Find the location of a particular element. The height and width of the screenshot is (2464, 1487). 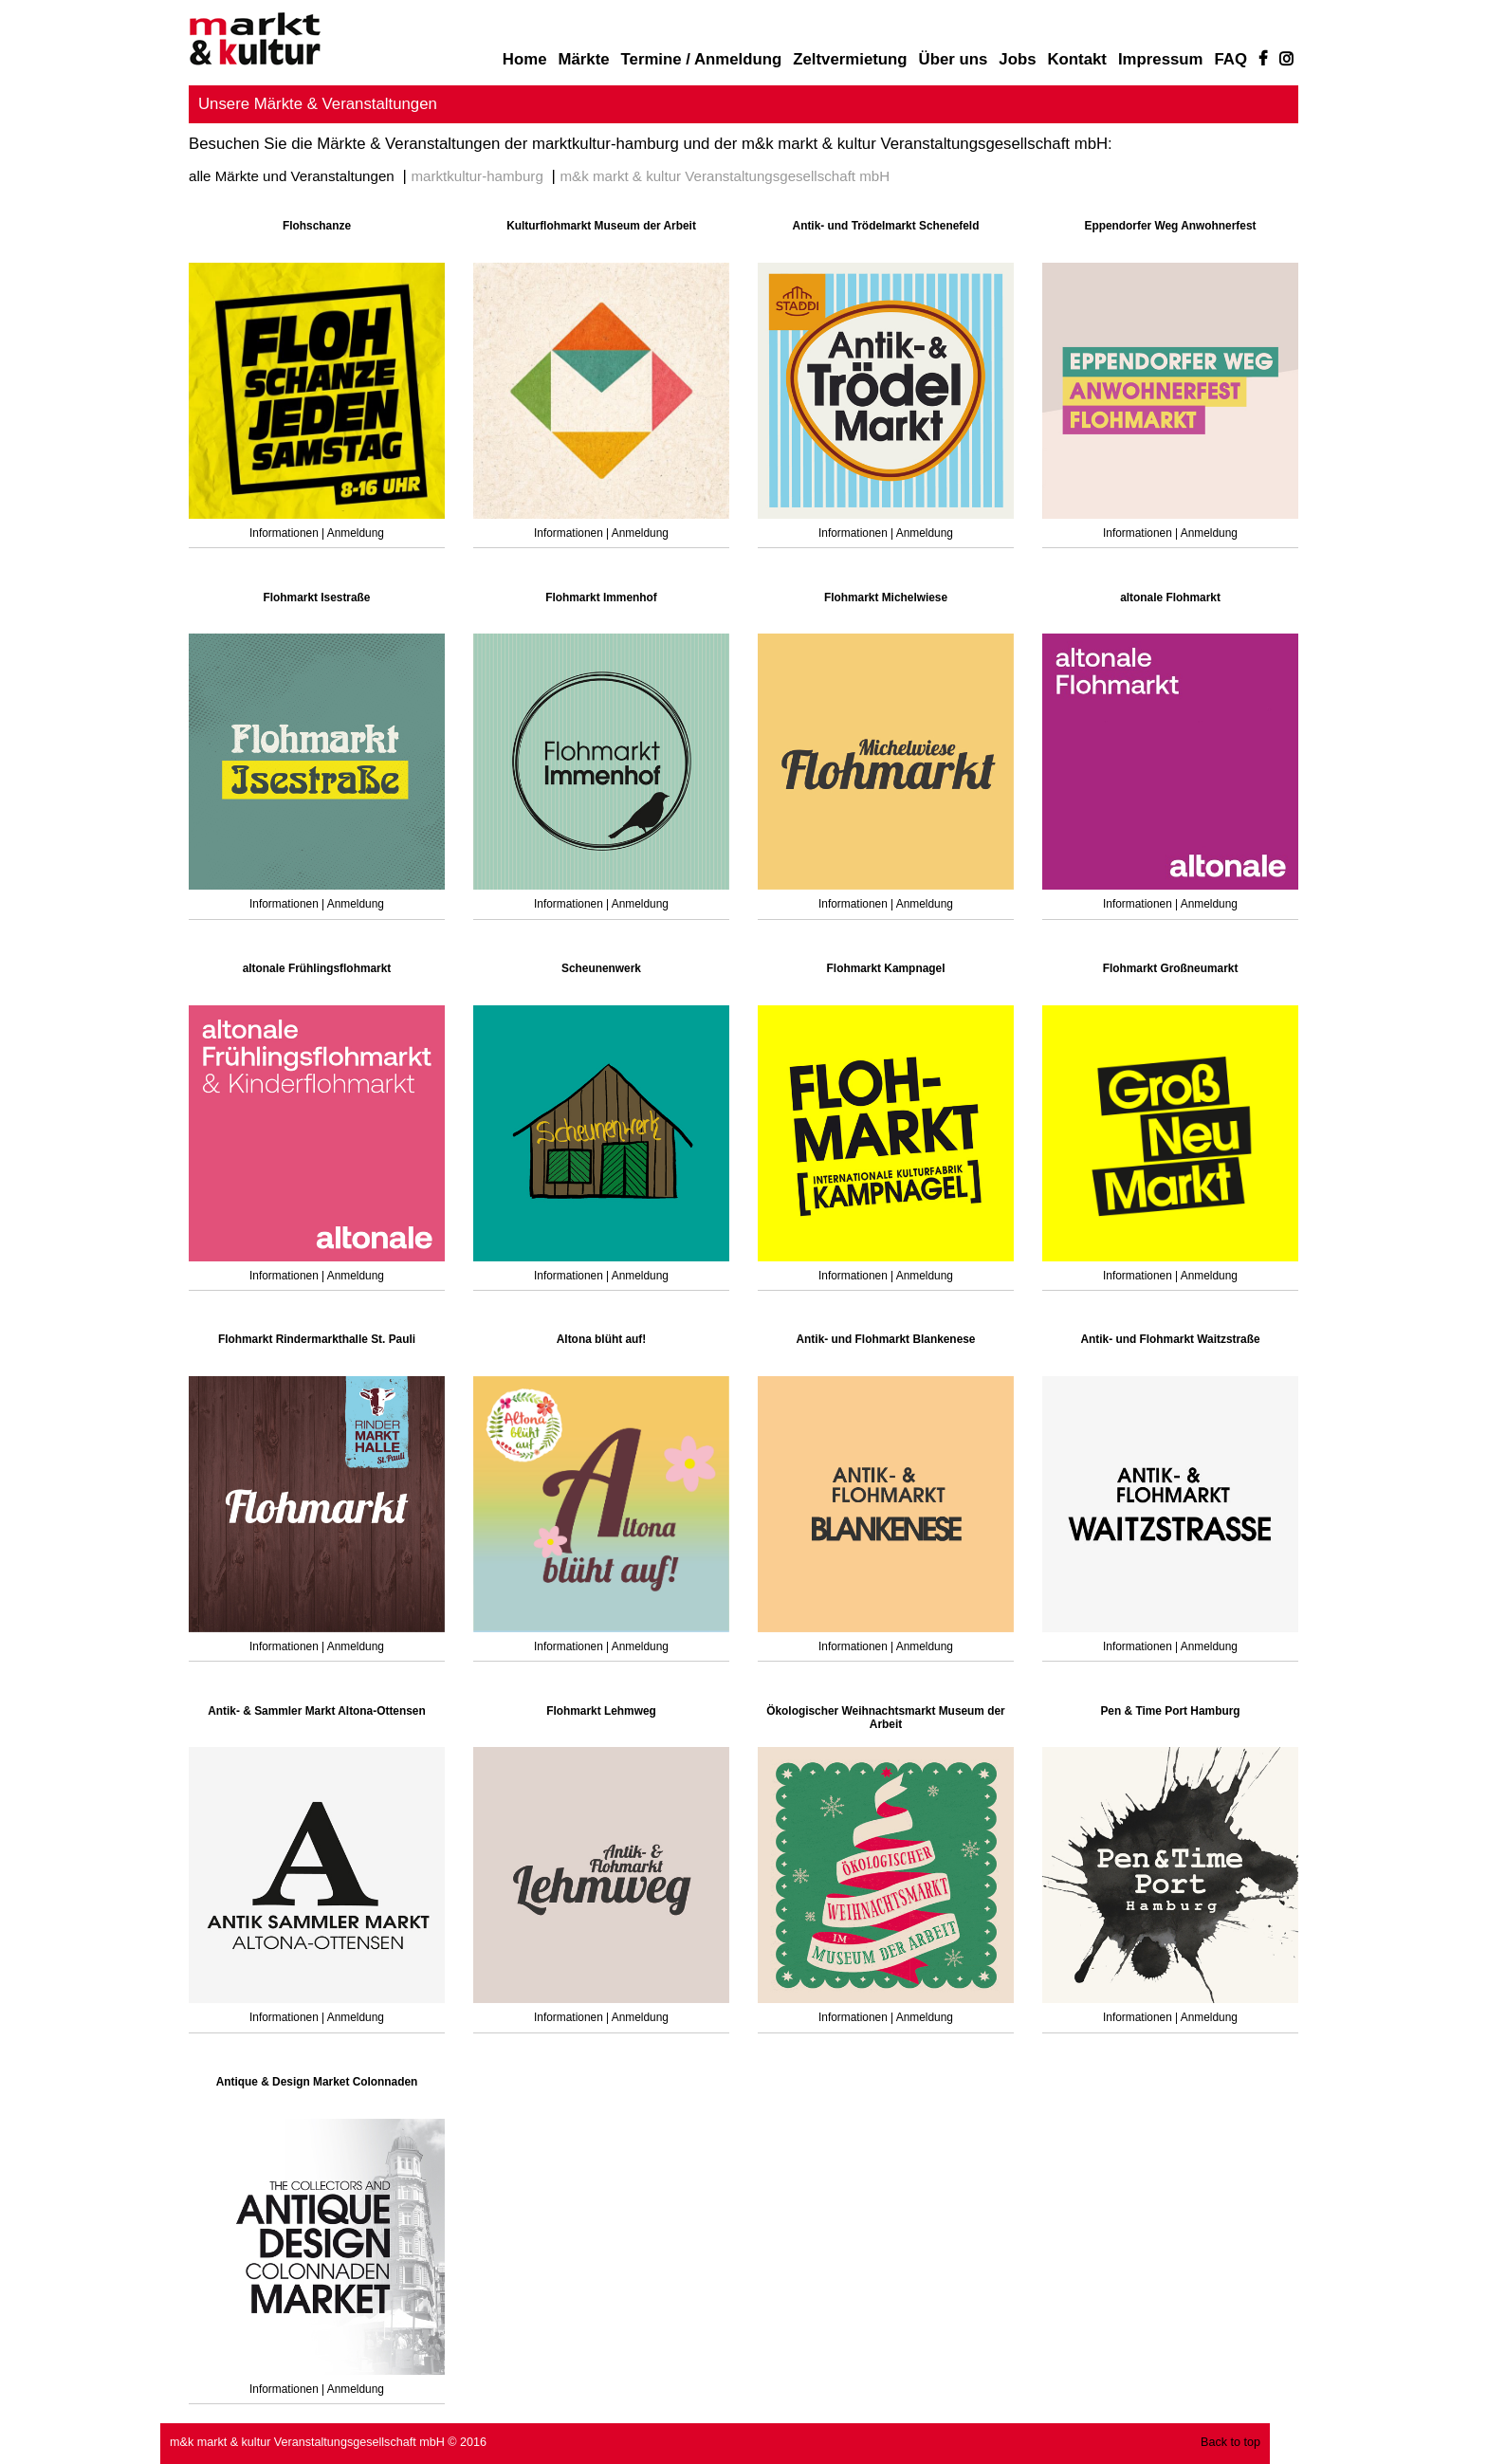

Märkte is located at coordinates (583, 59).